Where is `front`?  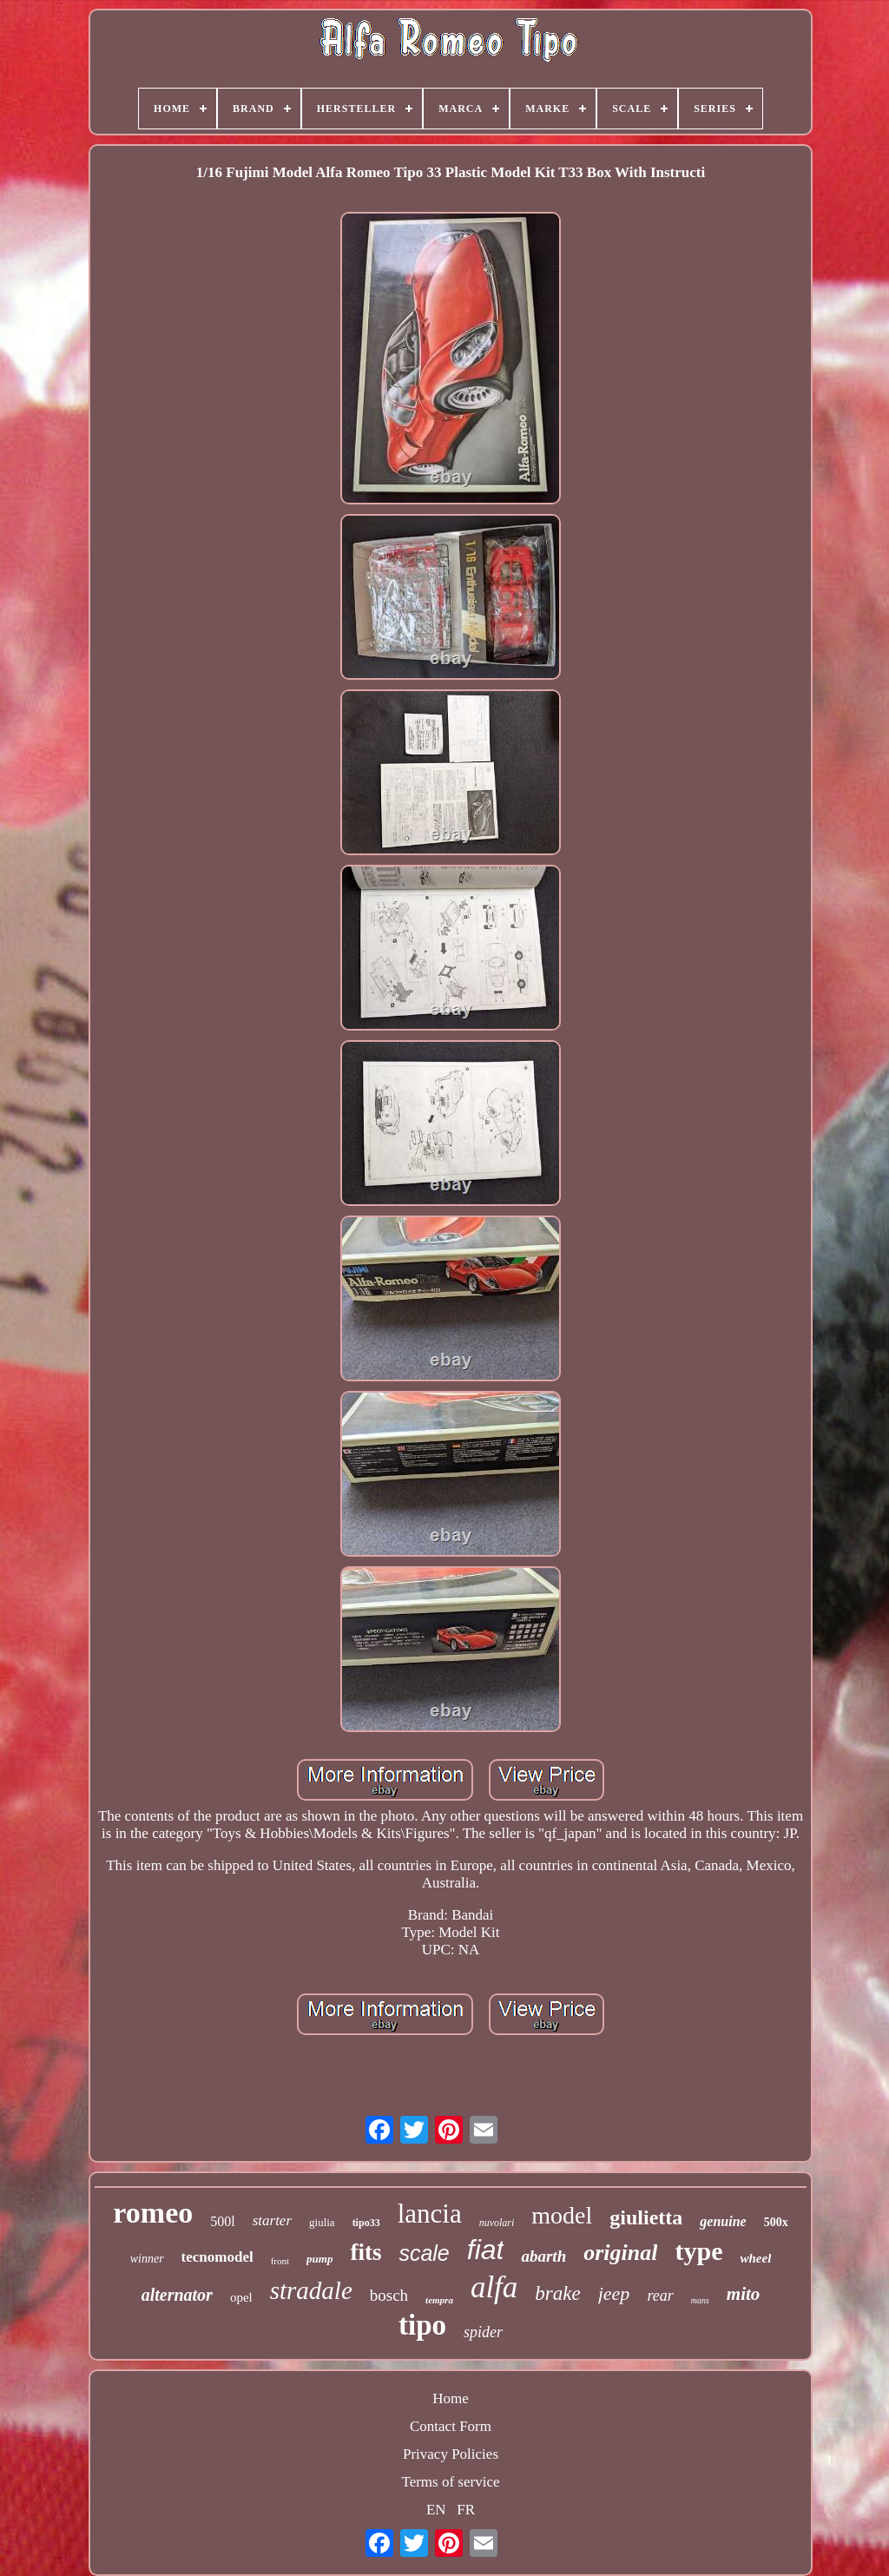 front is located at coordinates (280, 2261).